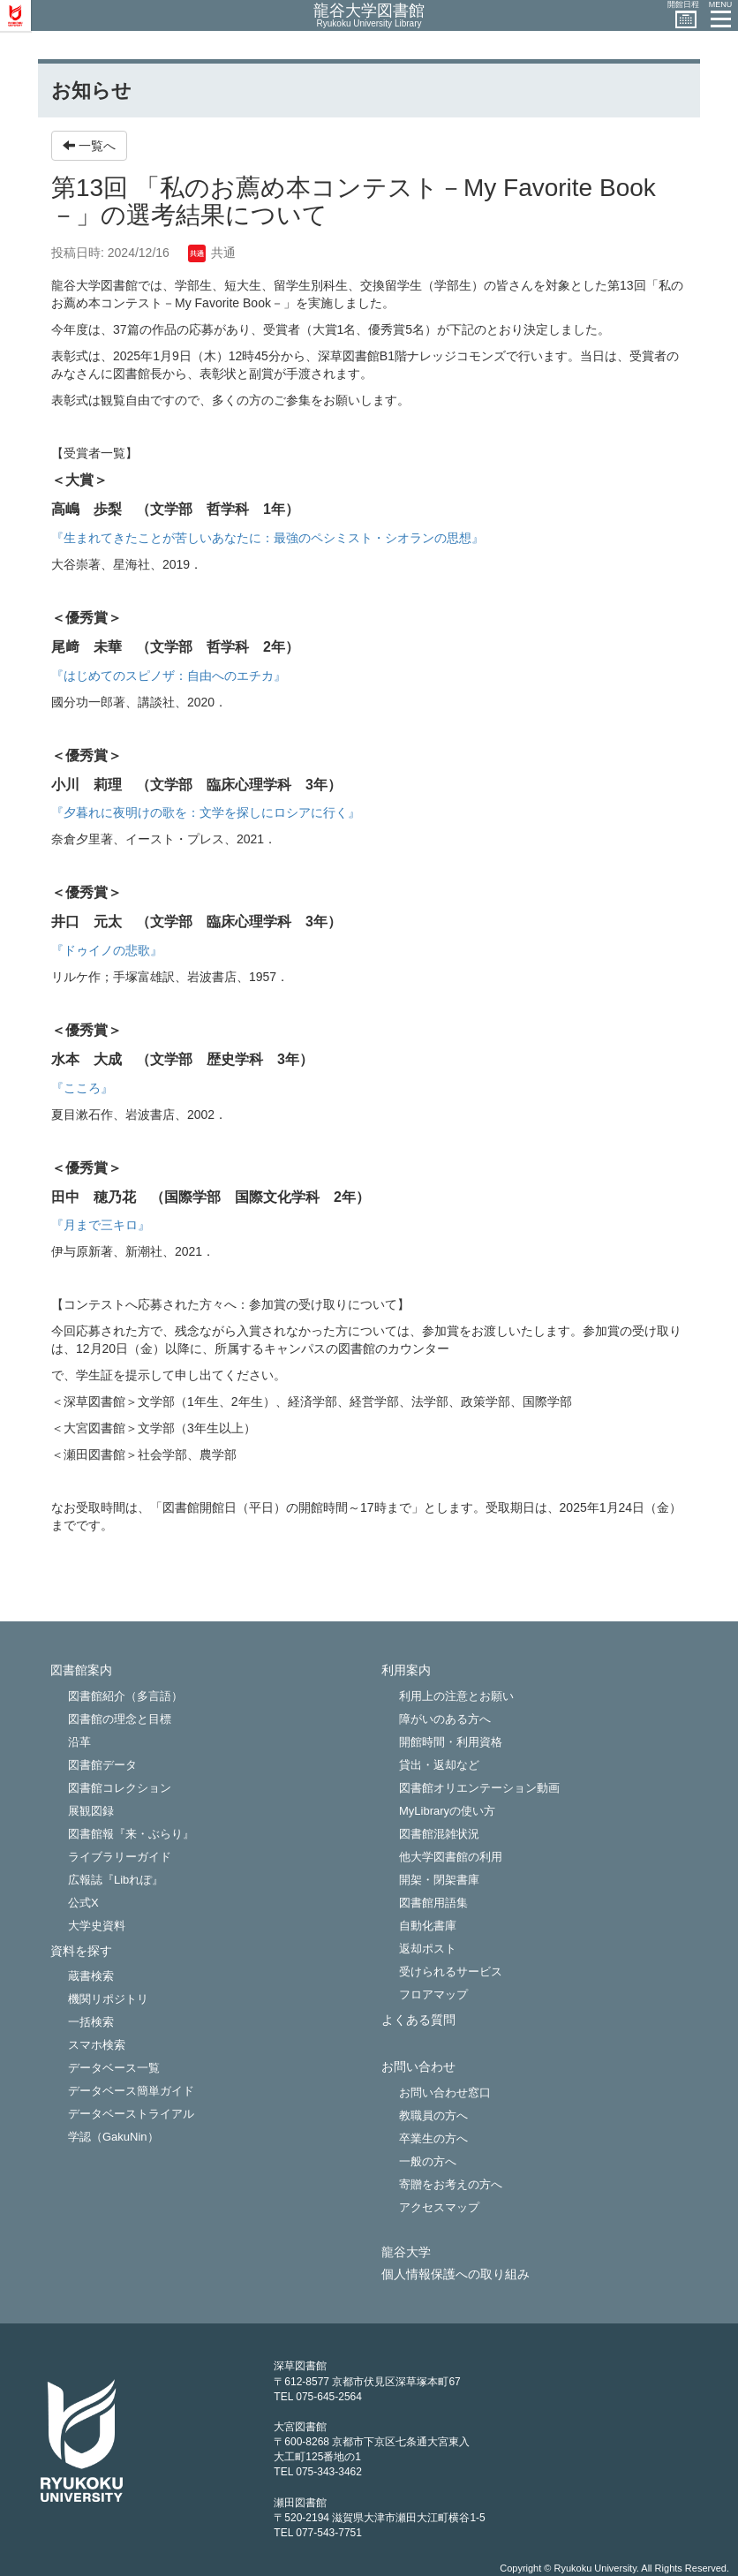 This screenshot has height=2576, width=738. What do you see at coordinates (108, 1999) in the screenshot?
I see `機関リポジトリ` at bounding box center [108, 1999].